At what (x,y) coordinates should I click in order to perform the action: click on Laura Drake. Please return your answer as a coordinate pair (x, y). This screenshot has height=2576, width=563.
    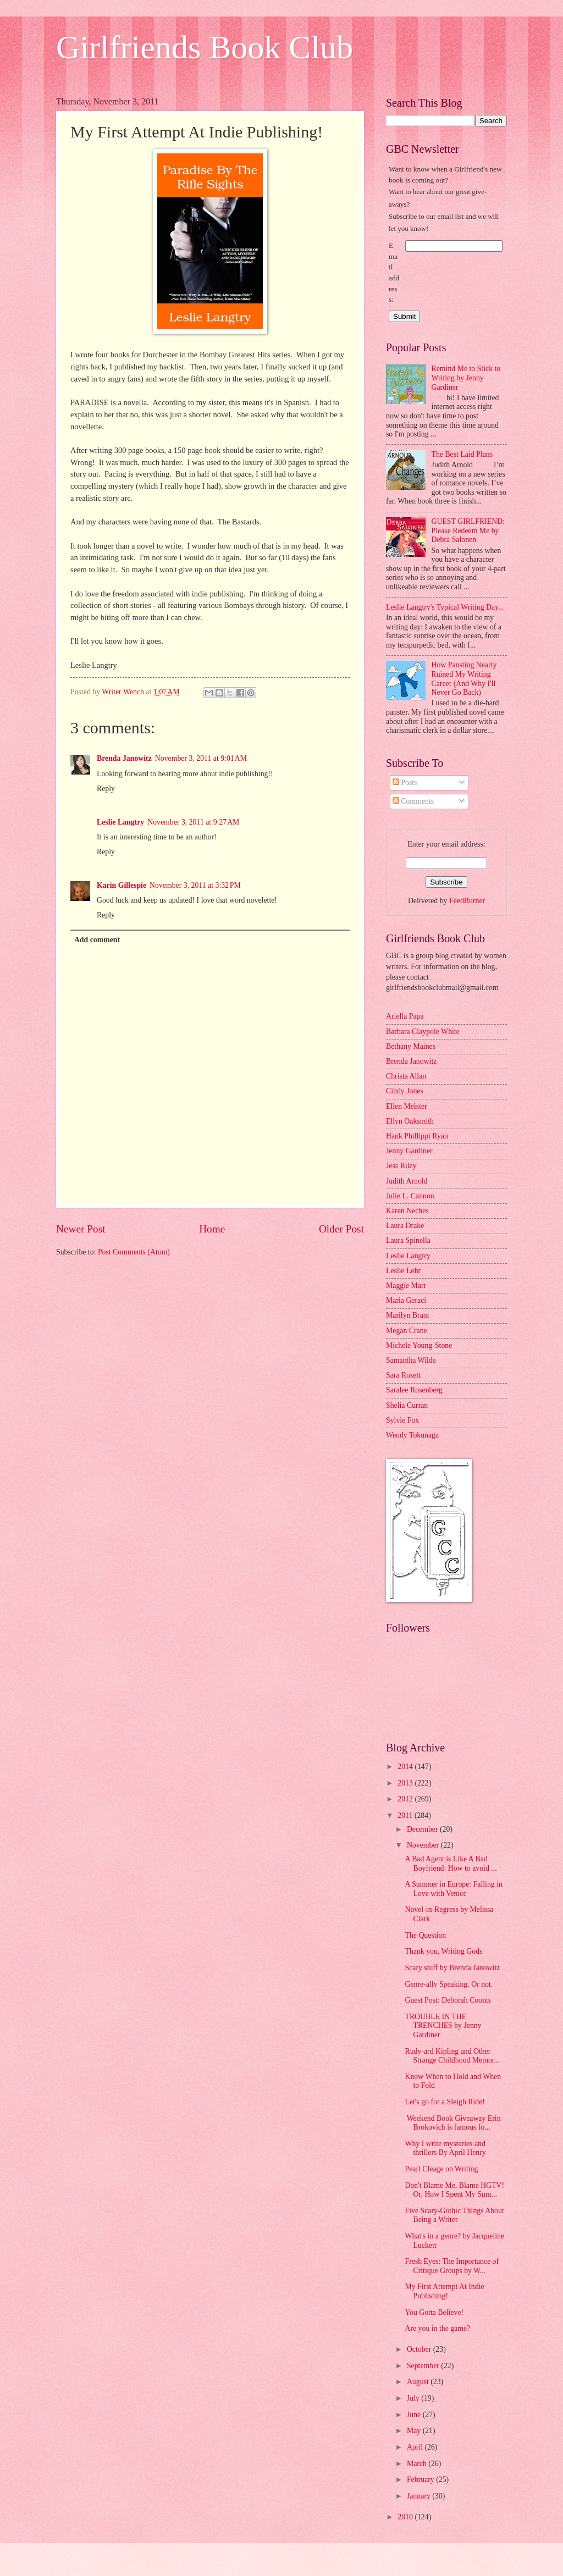
    Looking at the image, I should click on (405, 1225).